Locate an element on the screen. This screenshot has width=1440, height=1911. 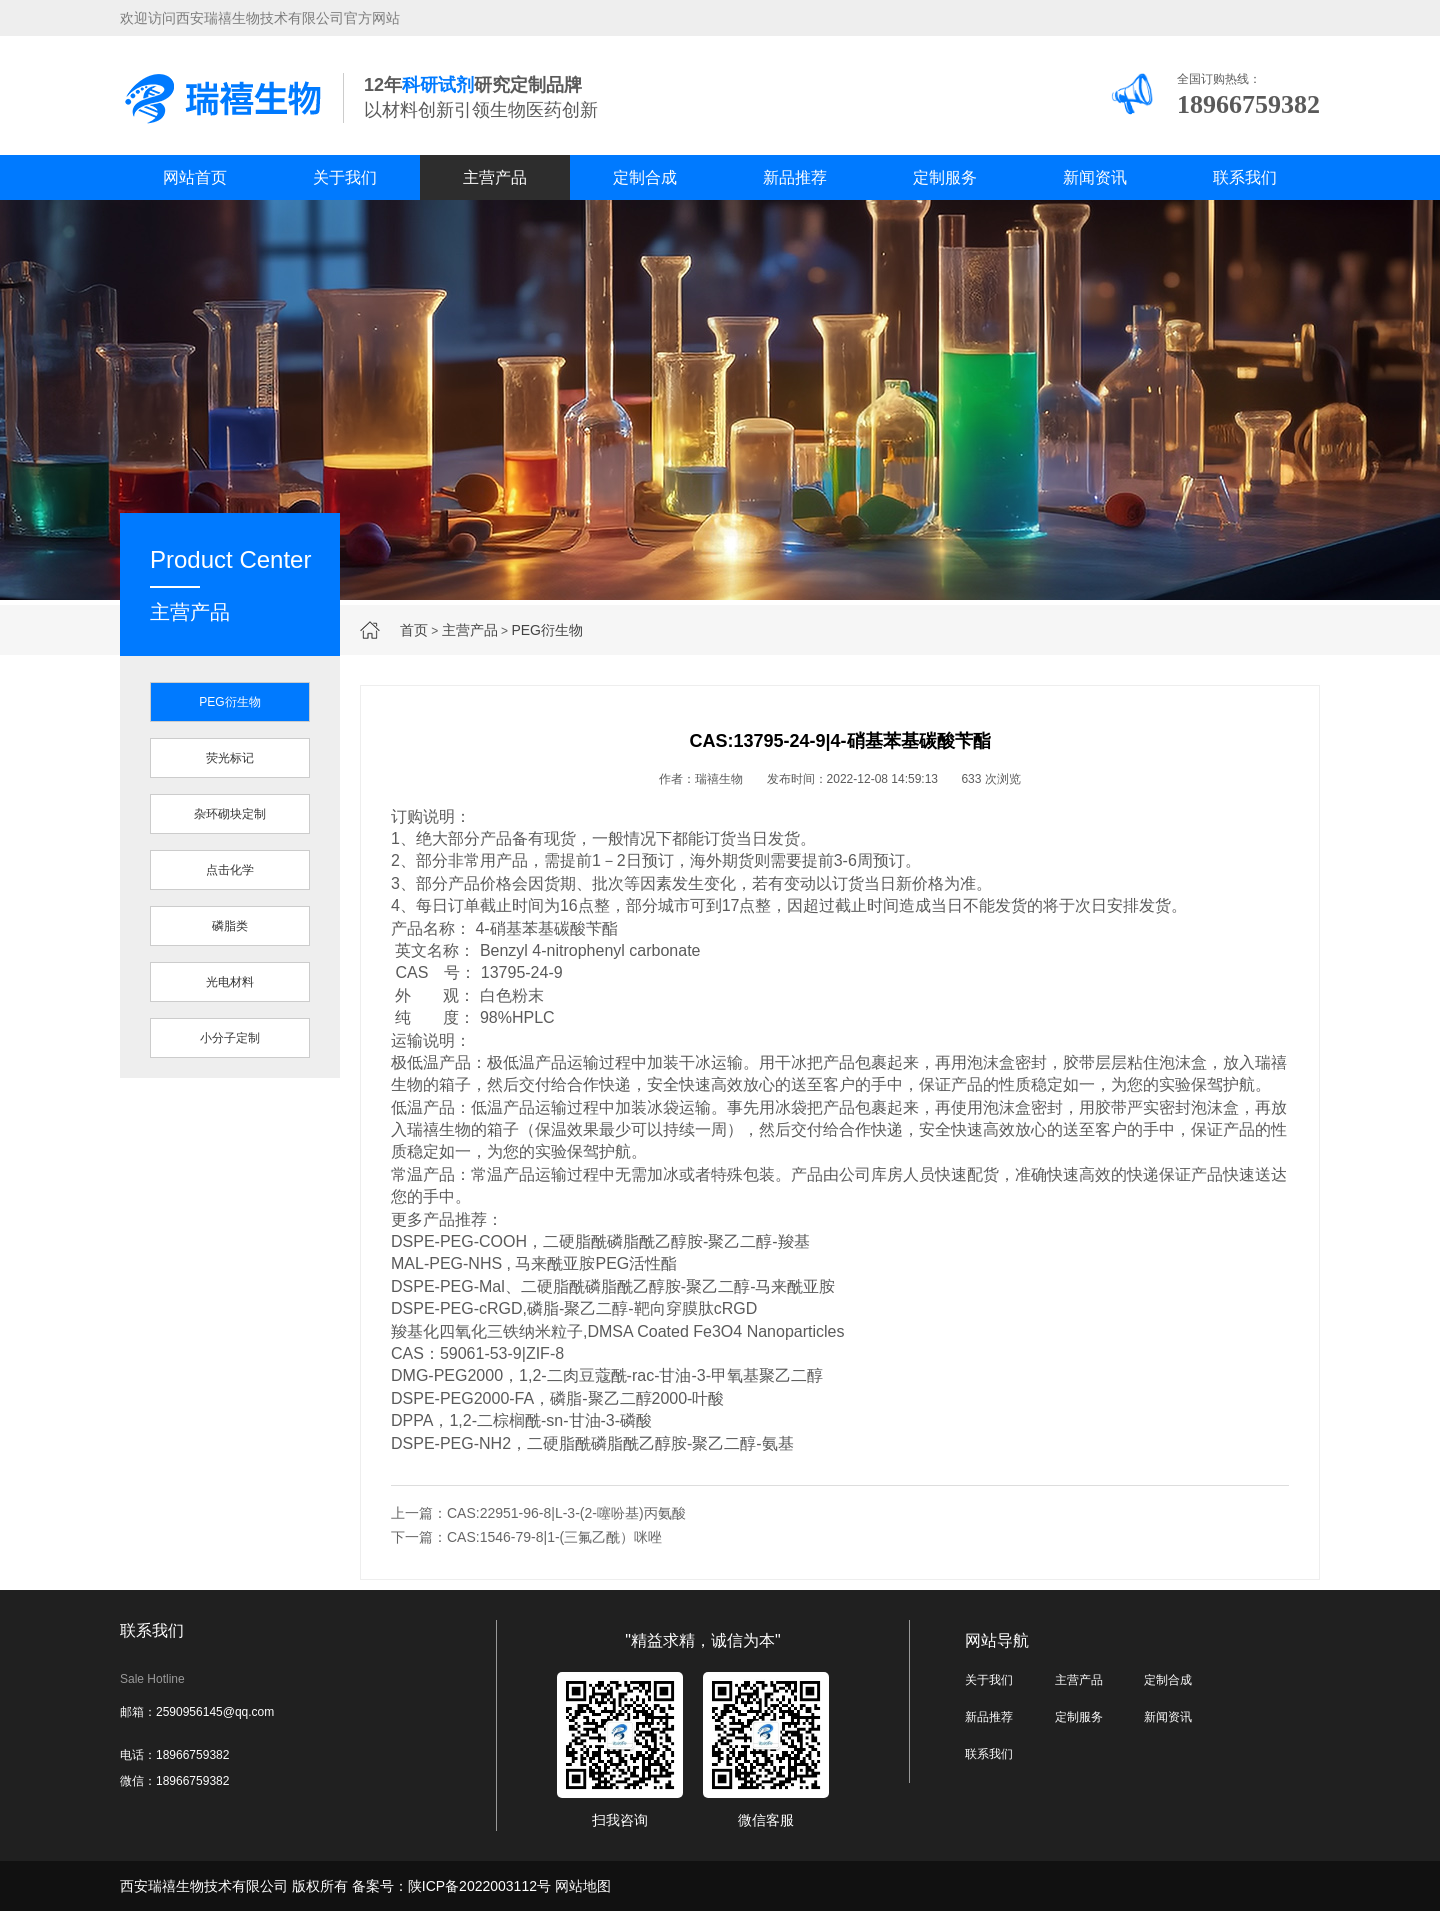
小分子定制 is located at coordinates (230, 1038).